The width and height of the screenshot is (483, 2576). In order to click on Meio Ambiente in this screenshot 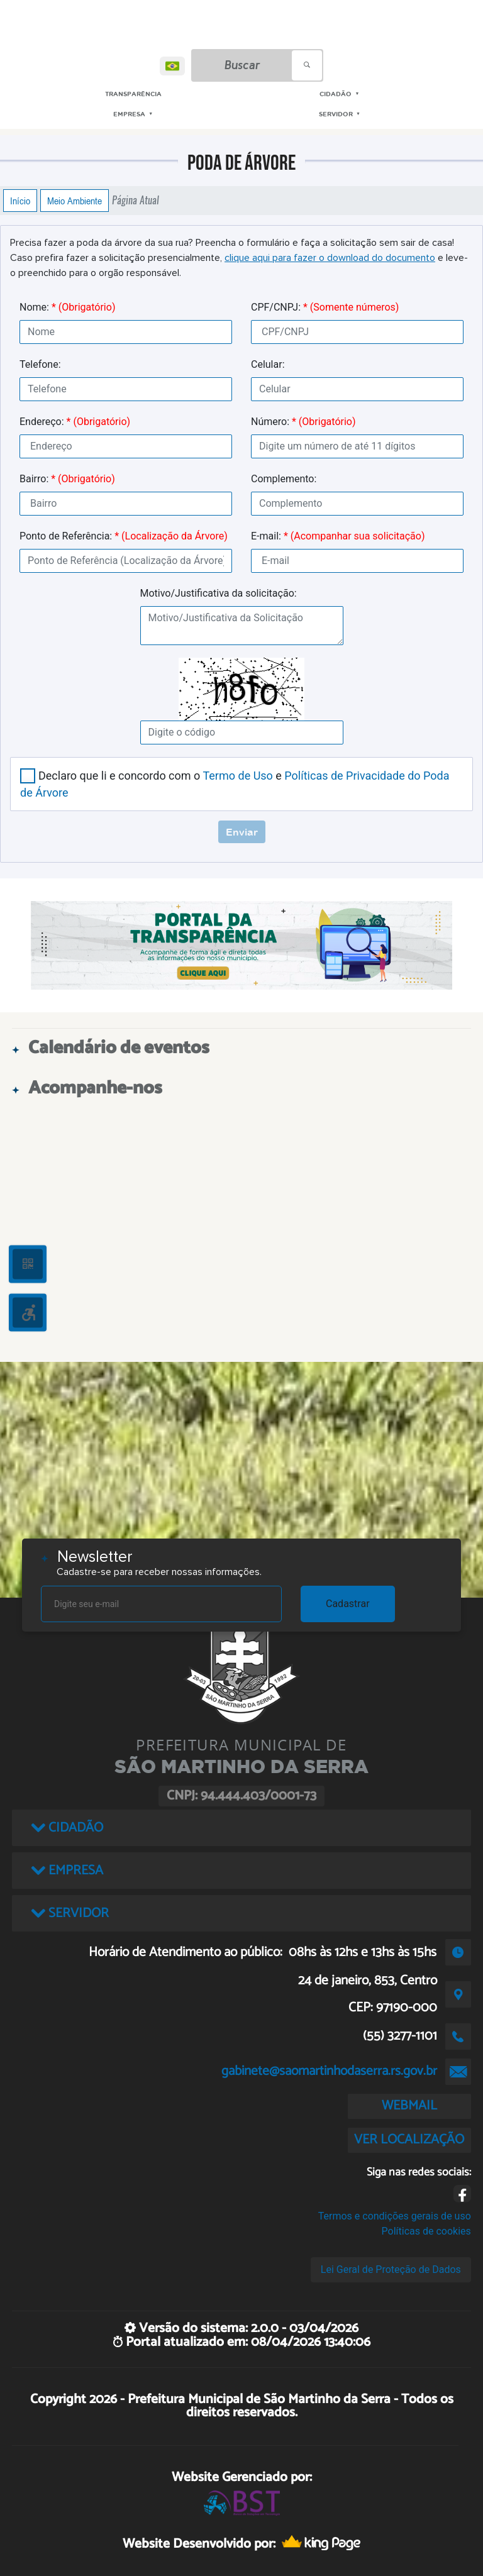, I will do `click(74, 200)`.